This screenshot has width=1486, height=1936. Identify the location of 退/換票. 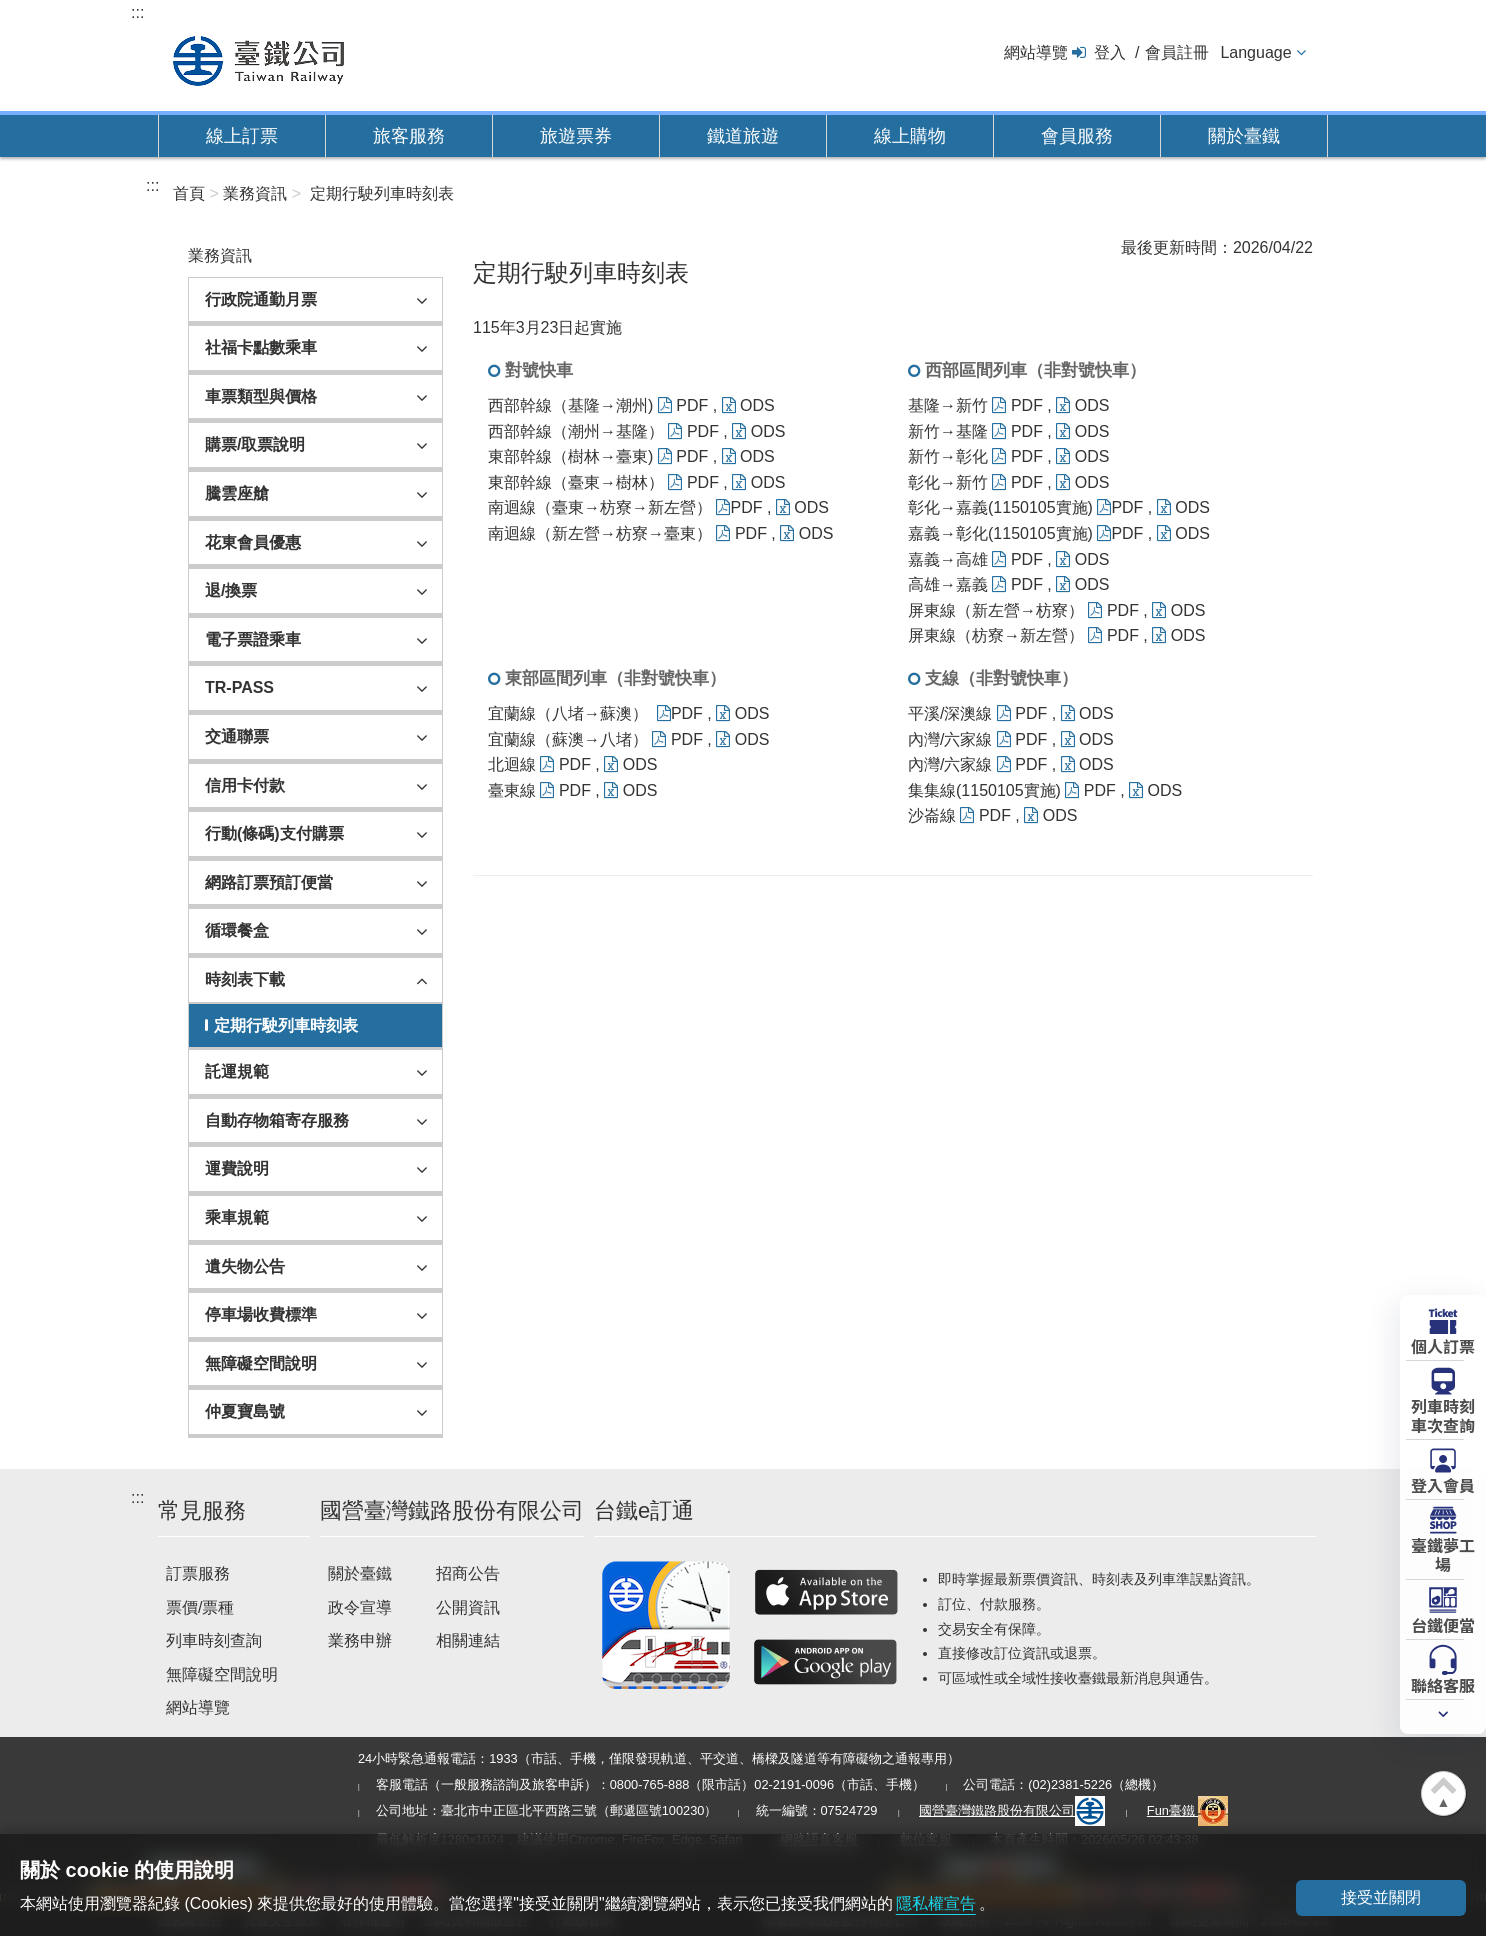
(231, 590).